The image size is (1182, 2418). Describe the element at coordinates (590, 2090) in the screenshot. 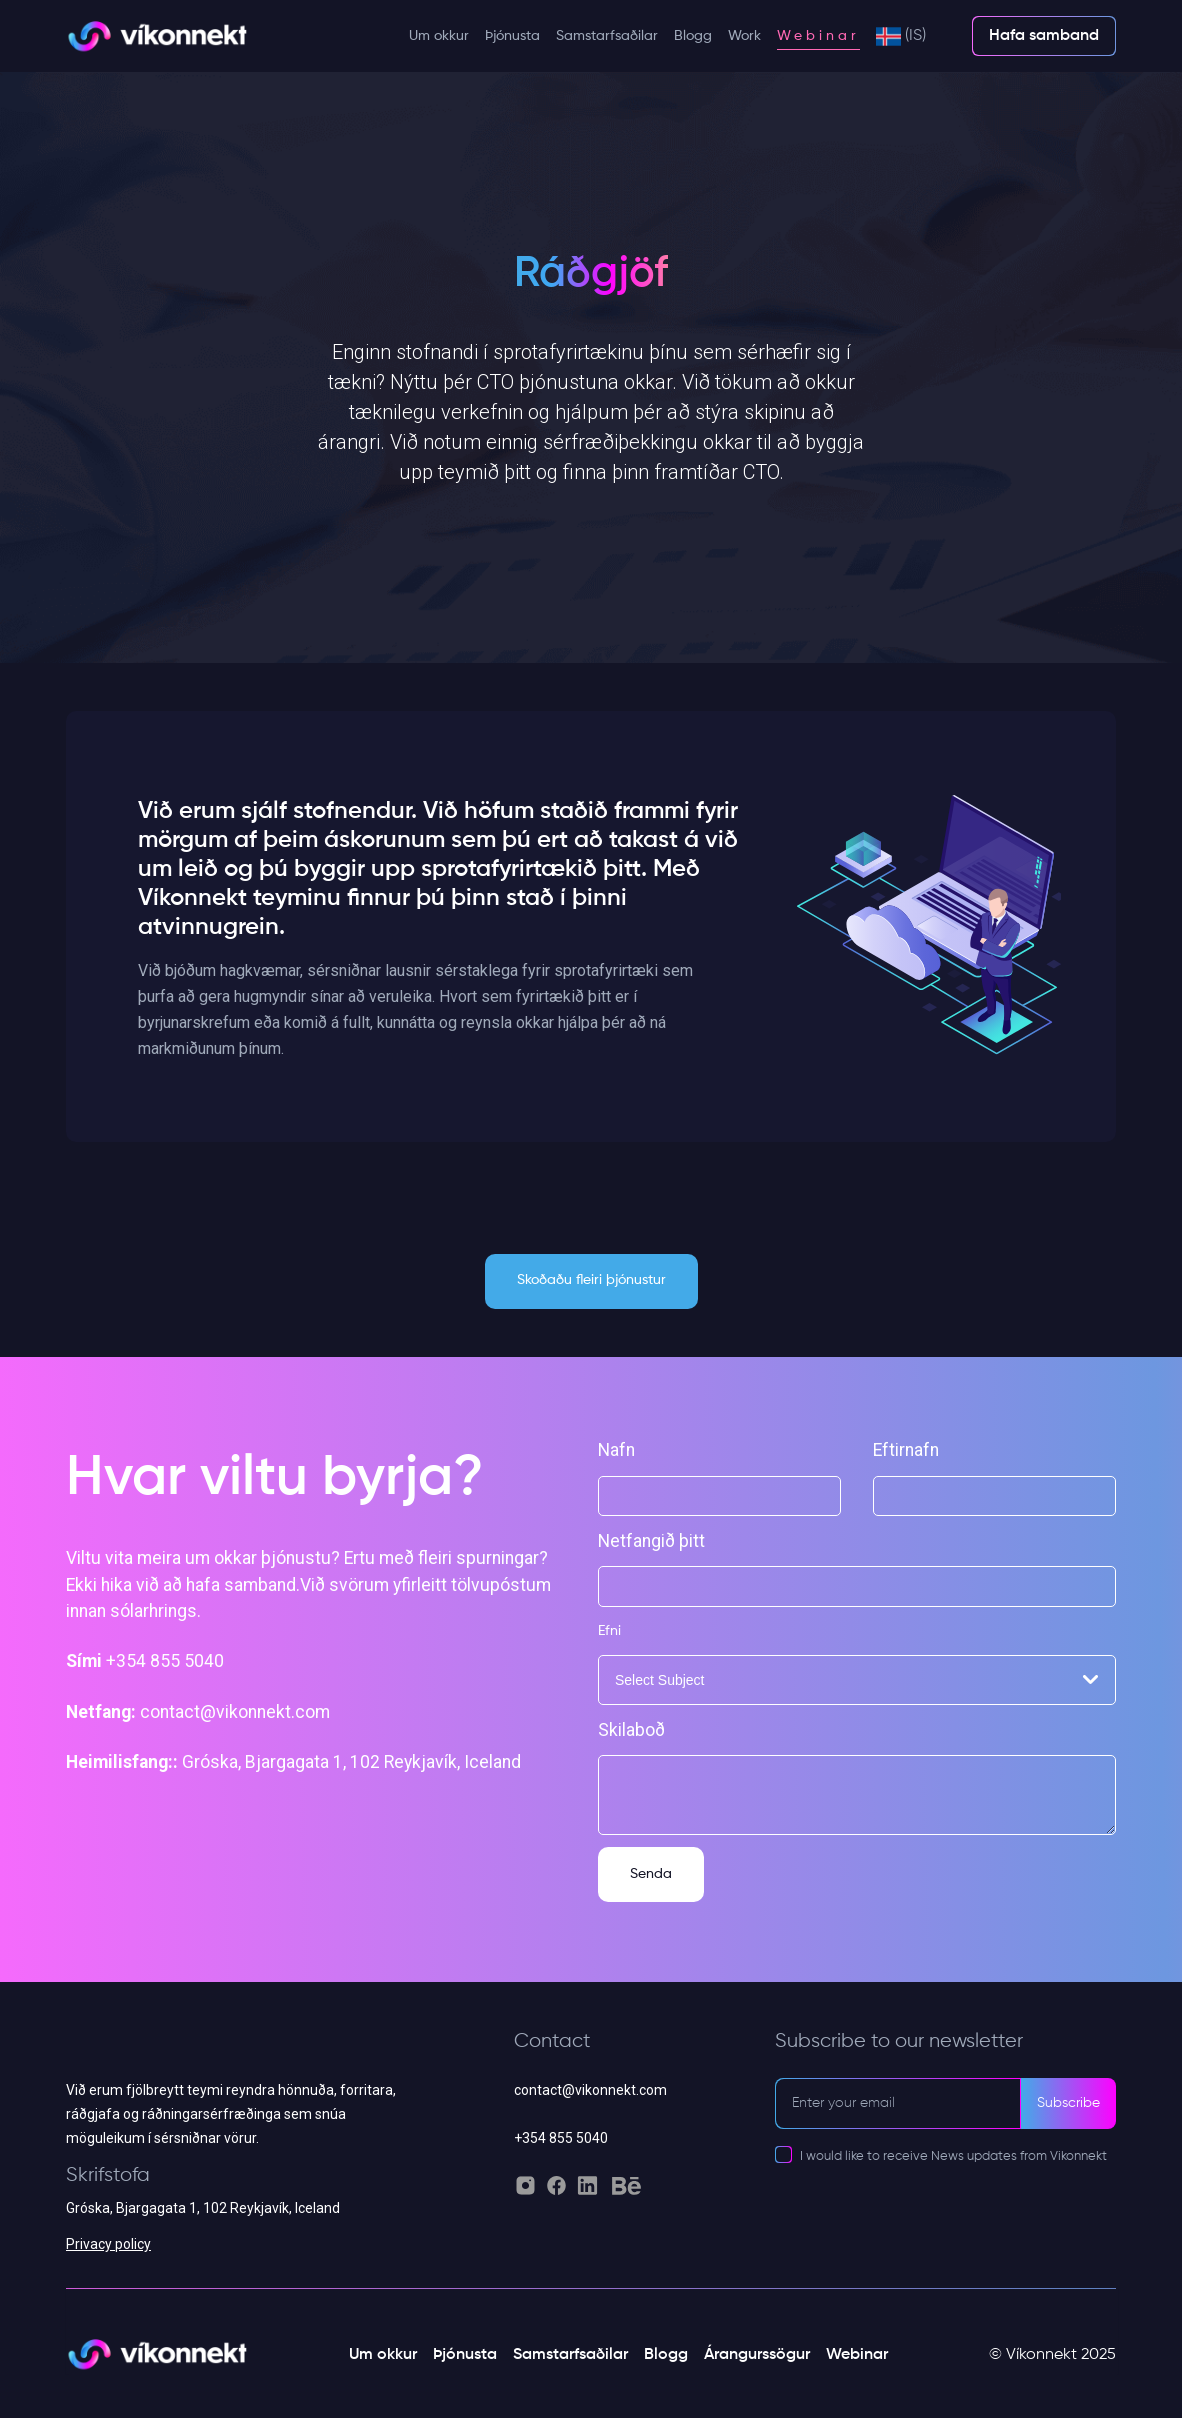

I see `contact@vikonnekt.com` at that location.